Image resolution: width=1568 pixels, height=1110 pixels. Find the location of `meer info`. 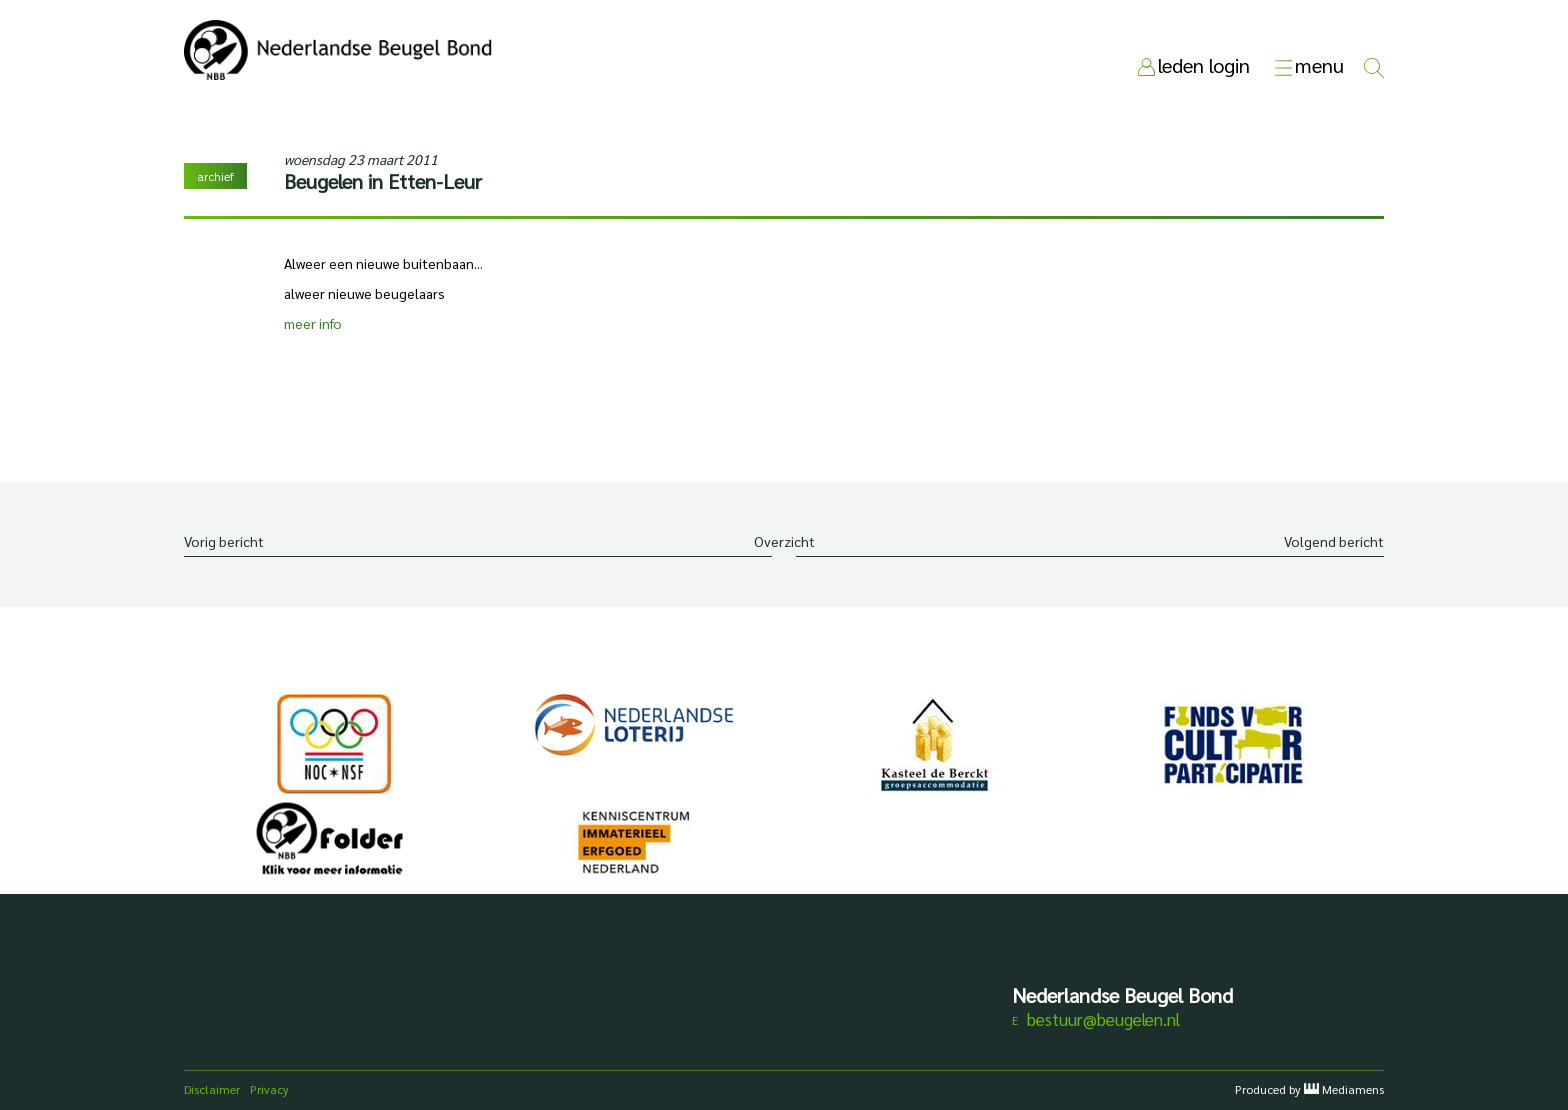

meer info is located at coordinates (313, 323).